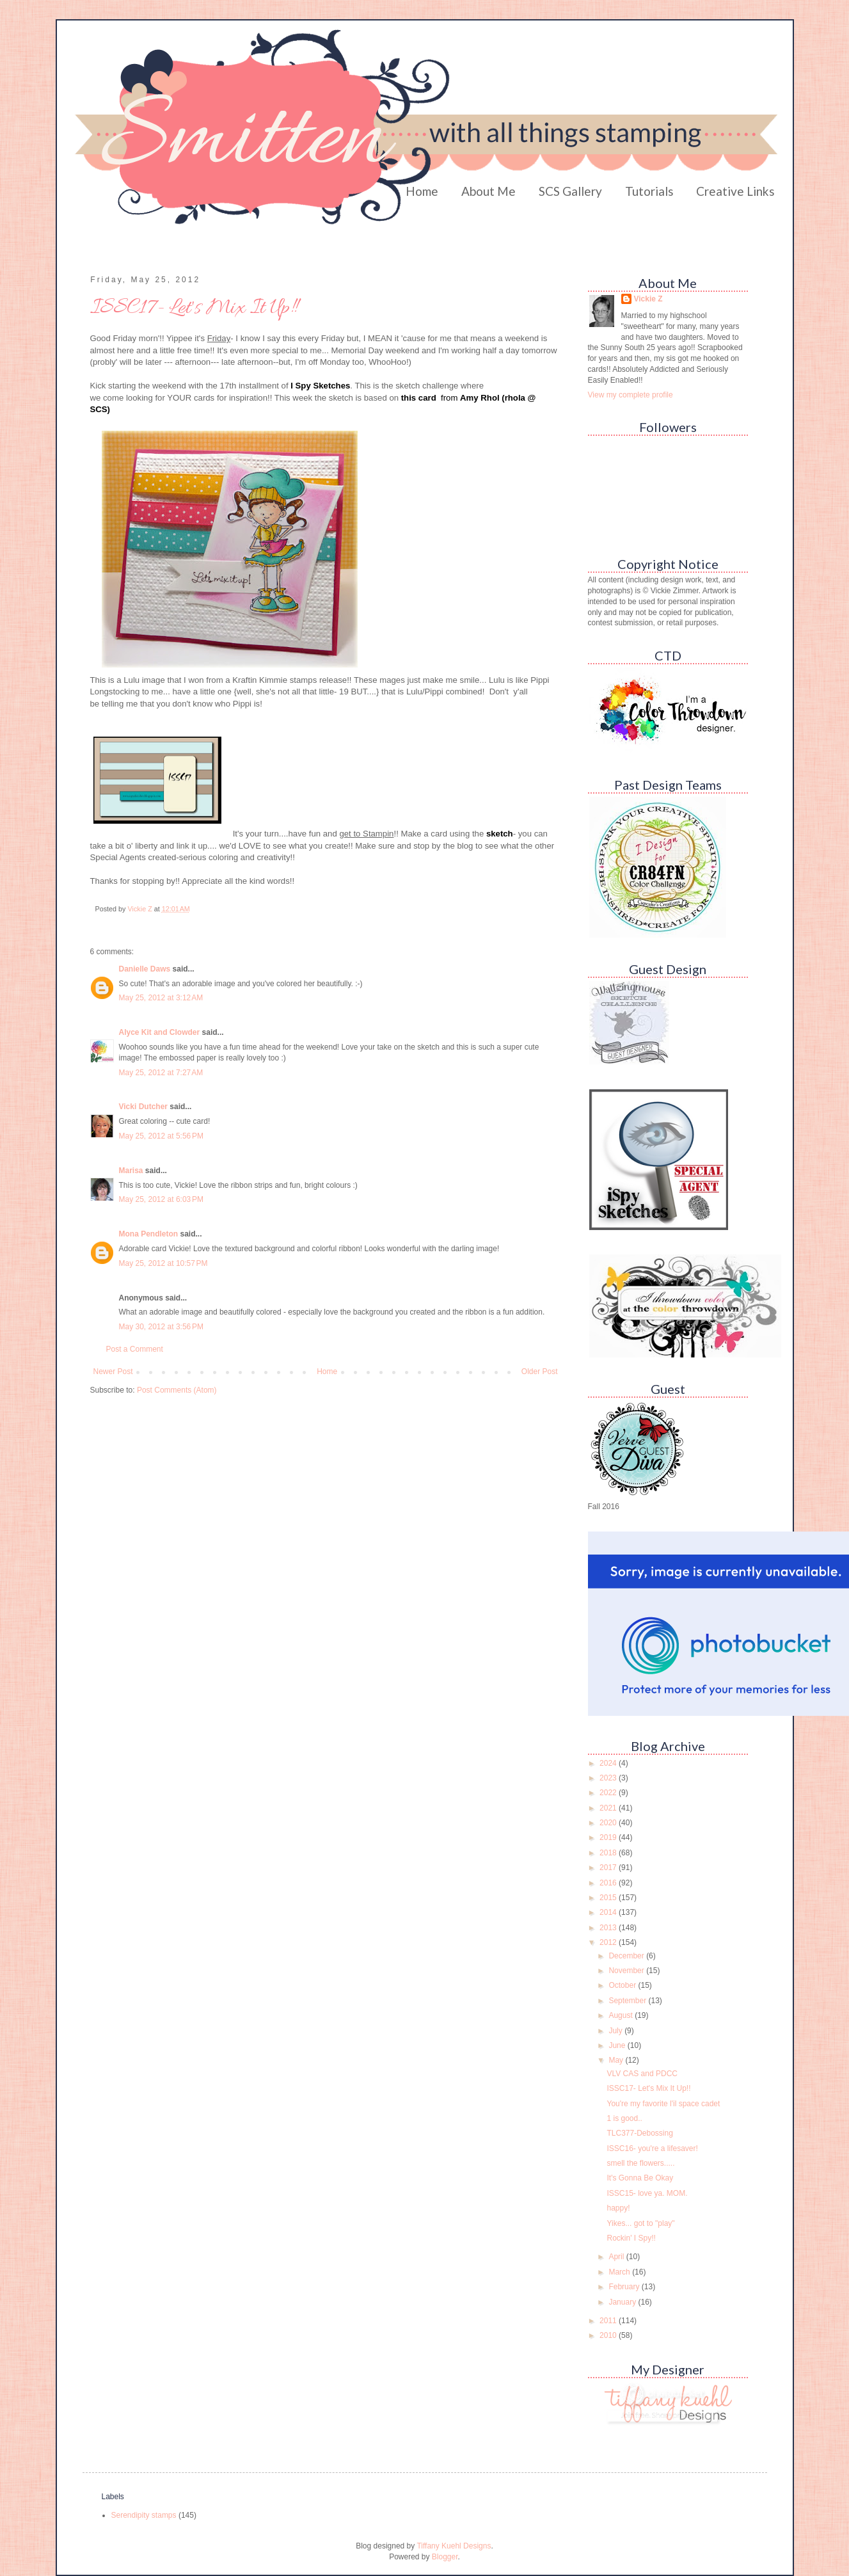 The image size is (849, 2576). Describe the element at coordinates (609, 1822) in the screenshot. I see `2020` at that location.